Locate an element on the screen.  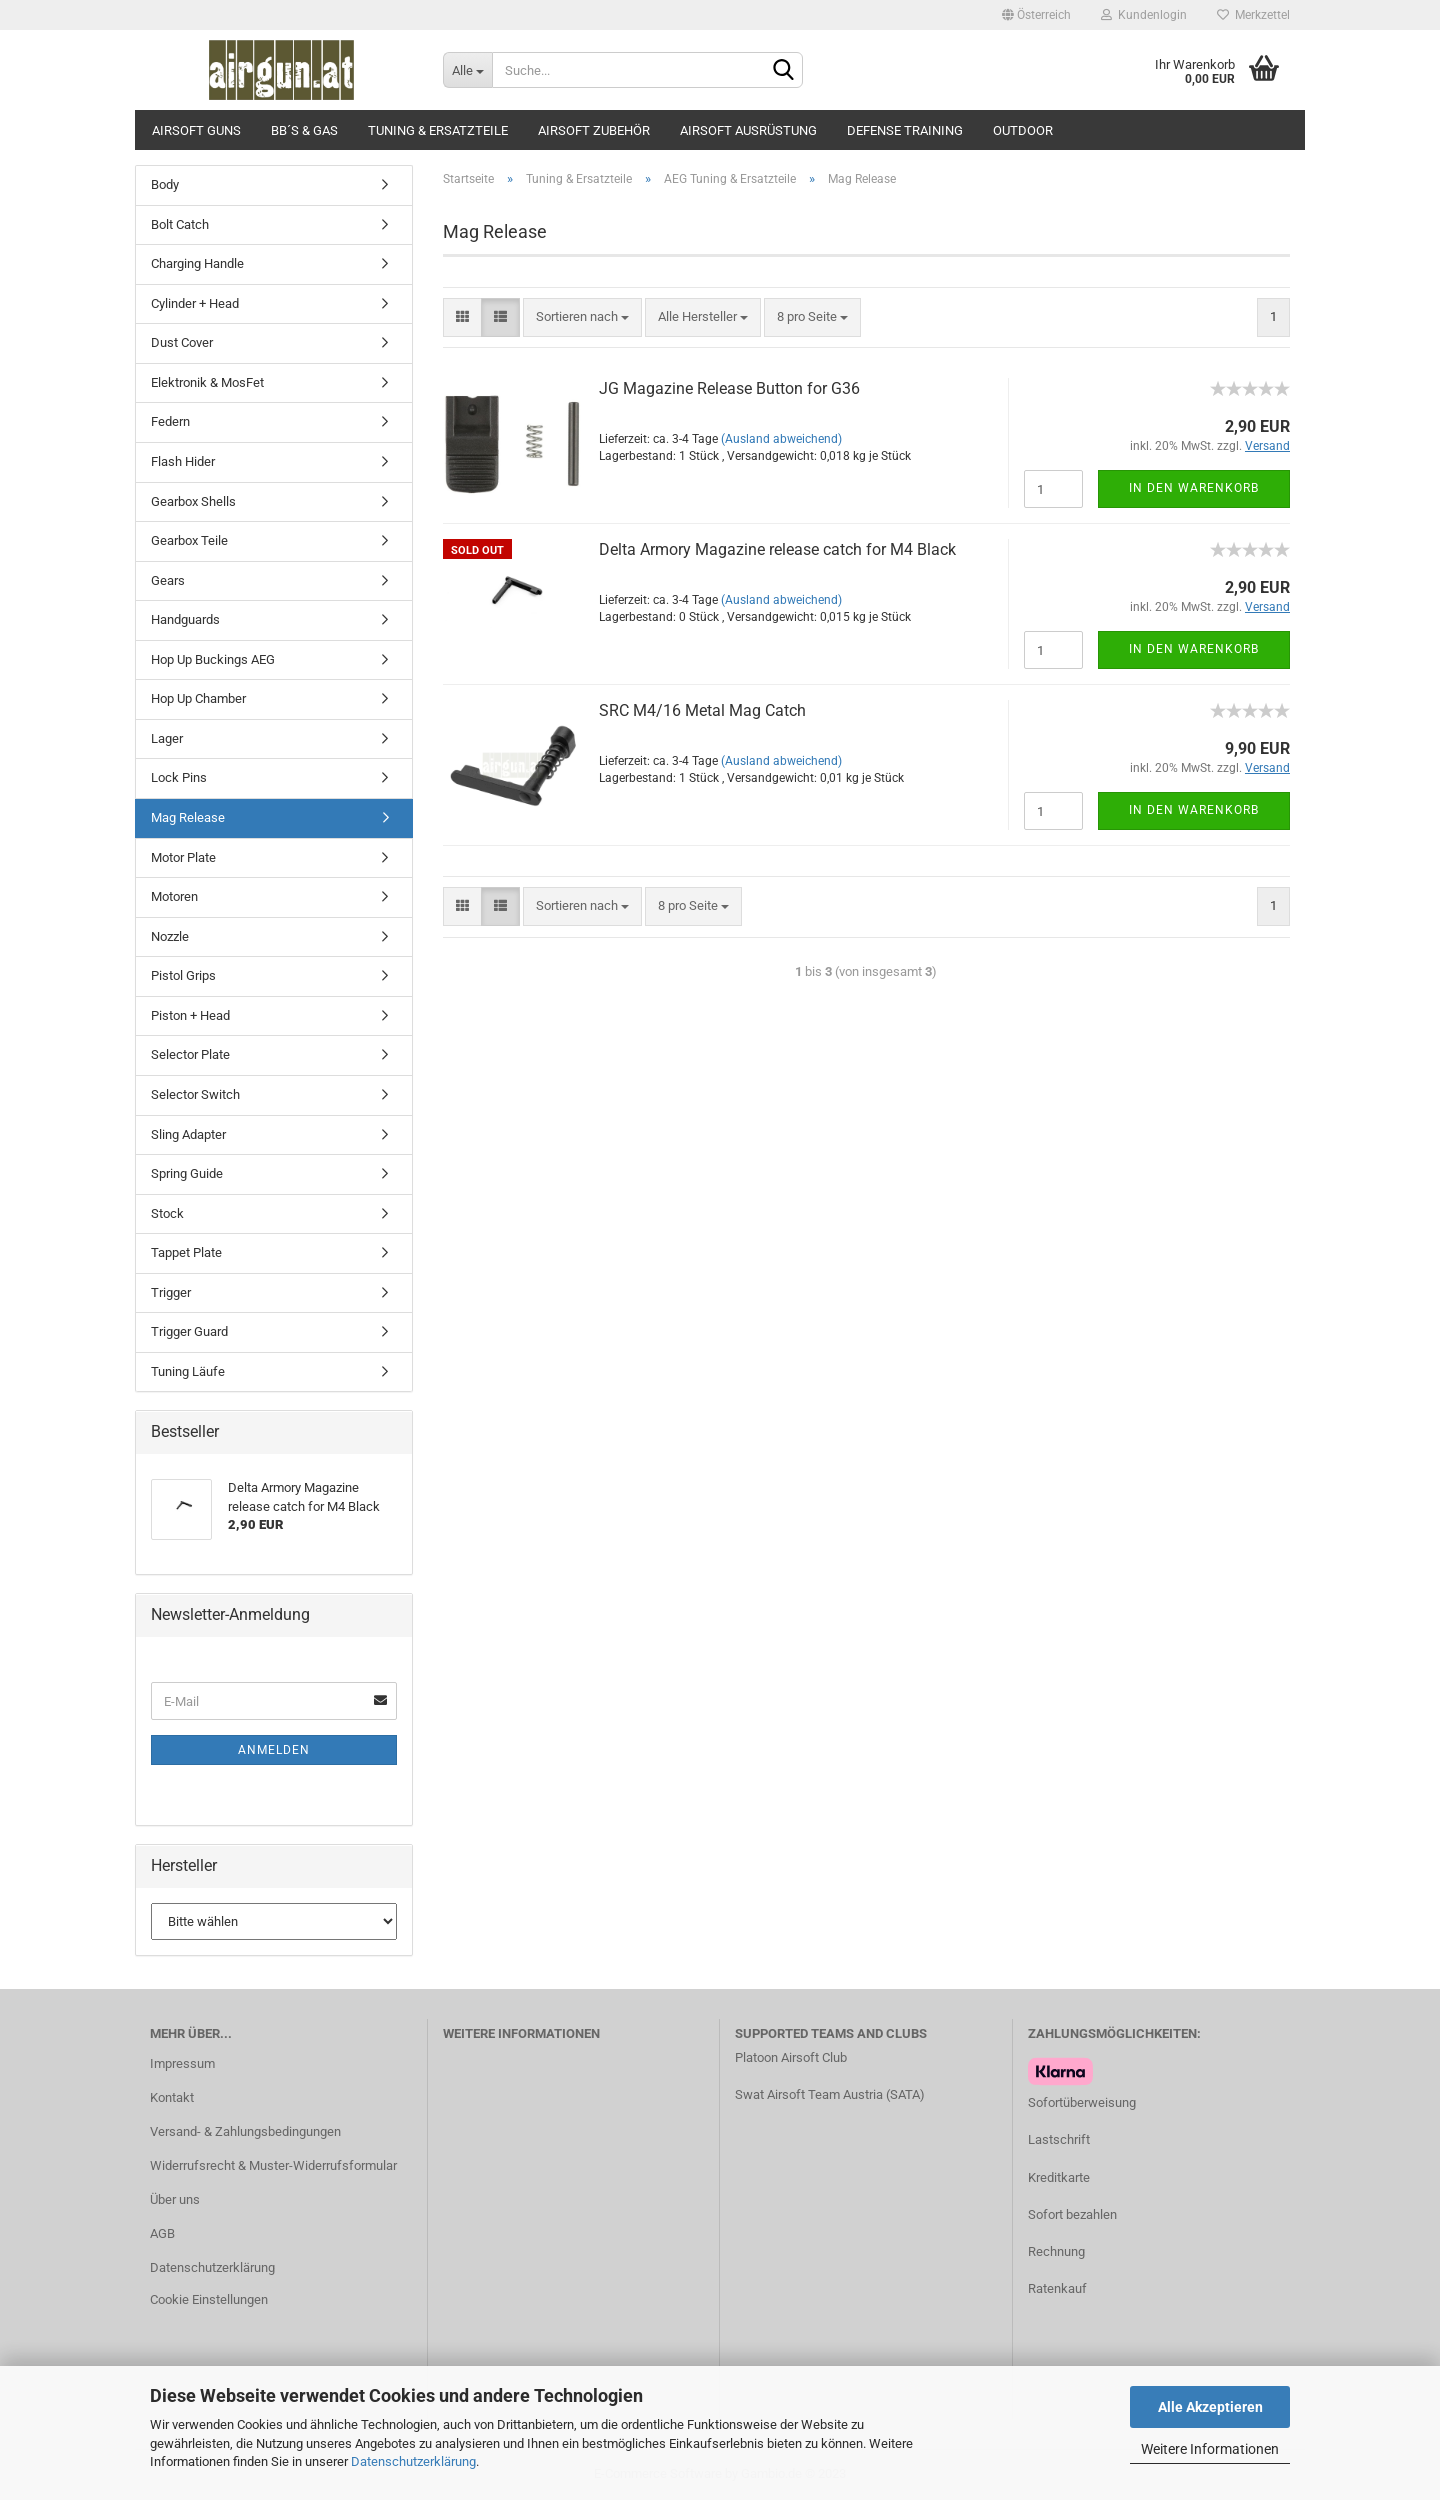
Spring Guide is located at coordinates (187, 1173).